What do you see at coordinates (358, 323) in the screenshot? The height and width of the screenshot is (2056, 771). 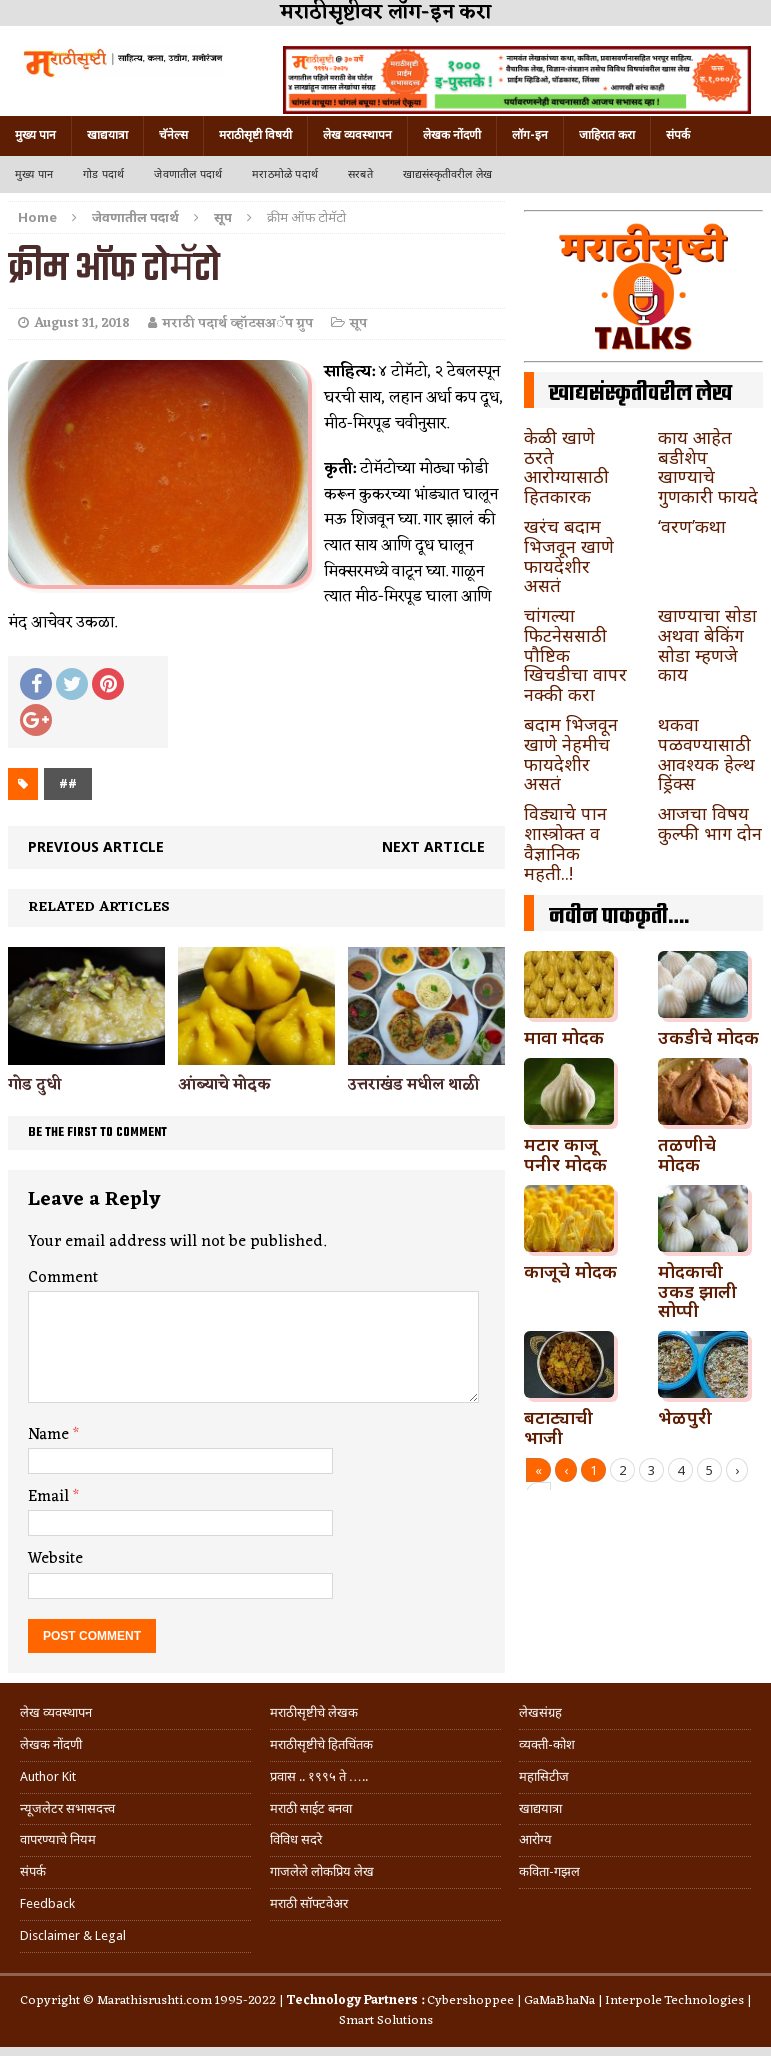 I see `सूप` at bounding box center [358, 323].